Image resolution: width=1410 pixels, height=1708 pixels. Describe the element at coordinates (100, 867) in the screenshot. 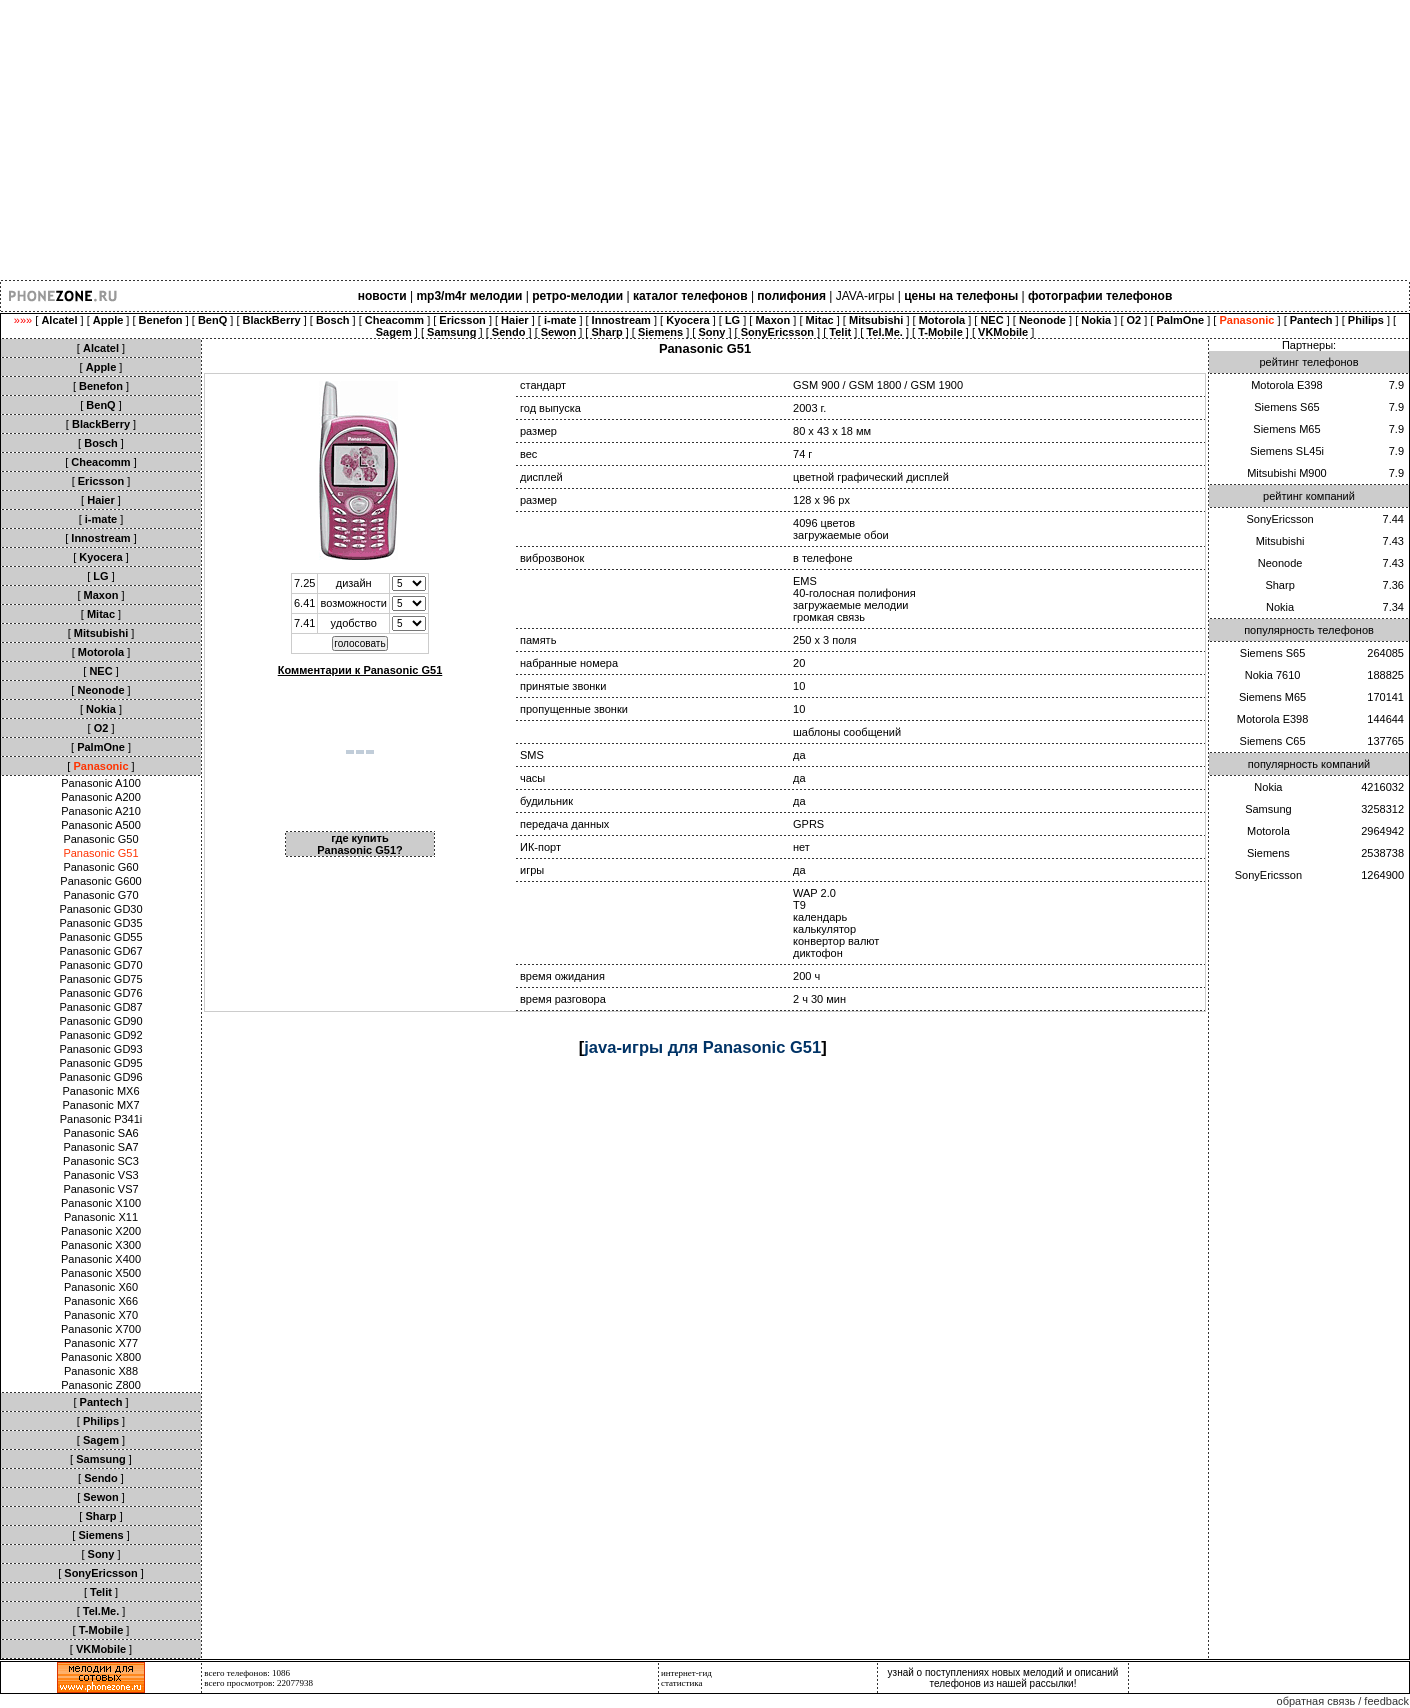

I see `Panasonic G60` at that location.